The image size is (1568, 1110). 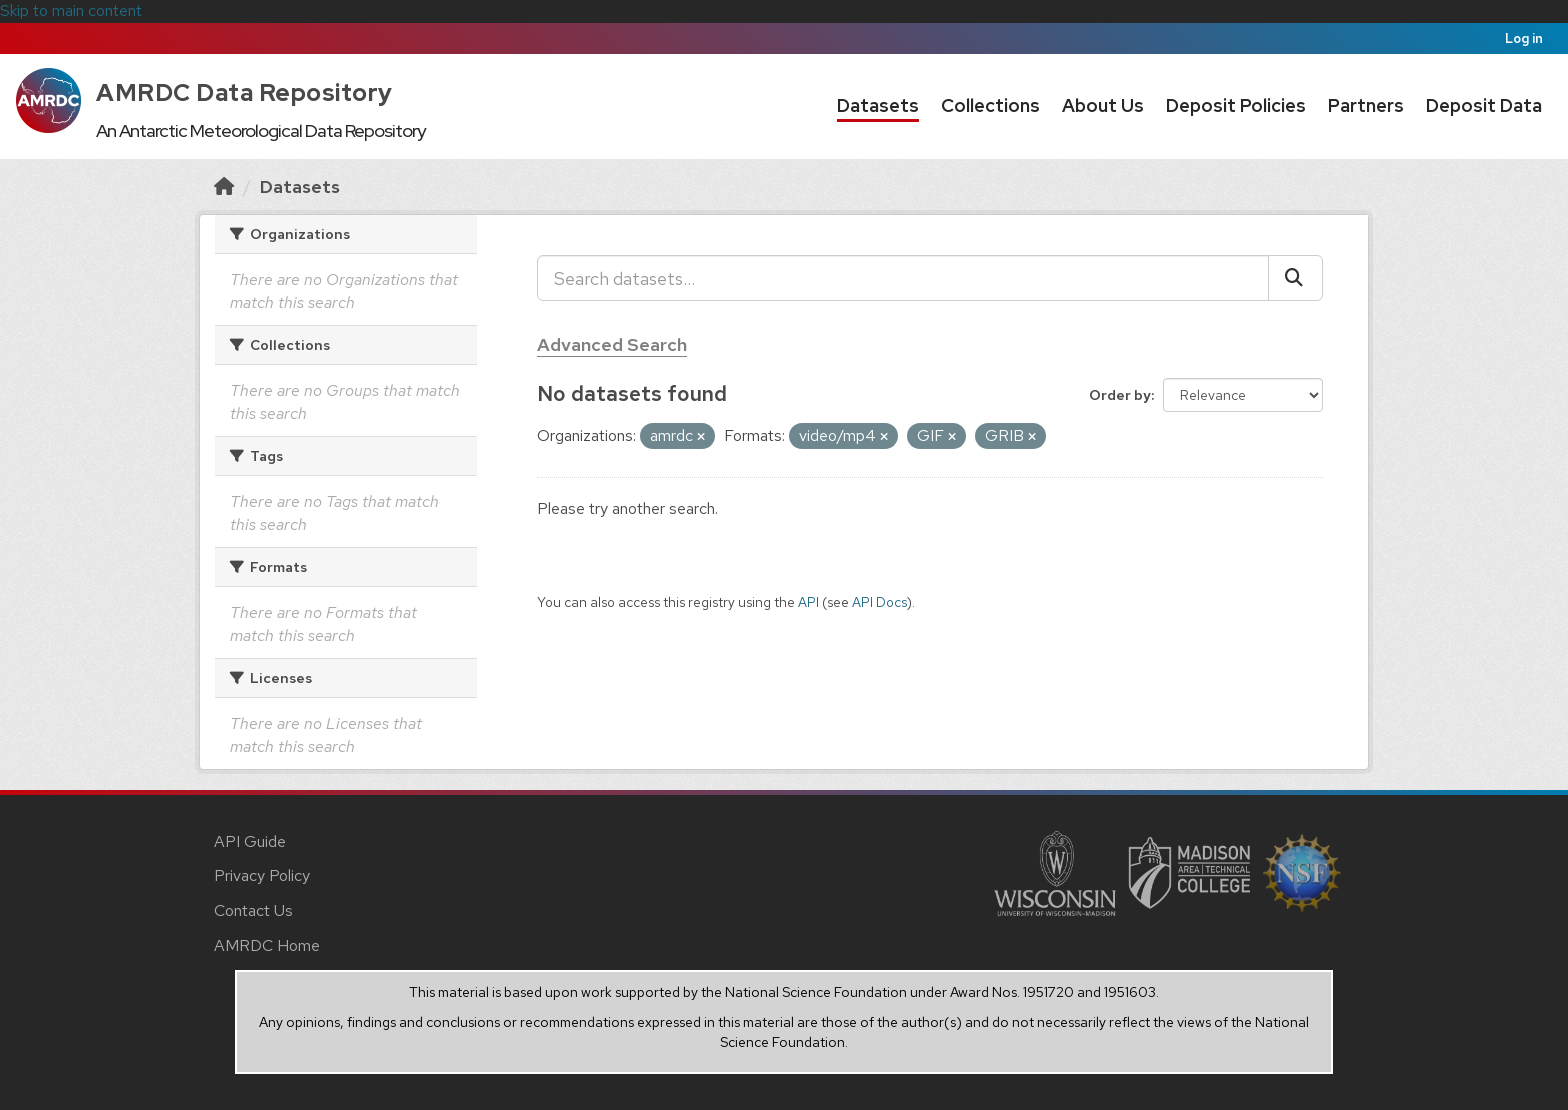 What do you see at coordinates (253, 910) in the screenshot?
I see `Contact Us` at bounding box center [253, 910].